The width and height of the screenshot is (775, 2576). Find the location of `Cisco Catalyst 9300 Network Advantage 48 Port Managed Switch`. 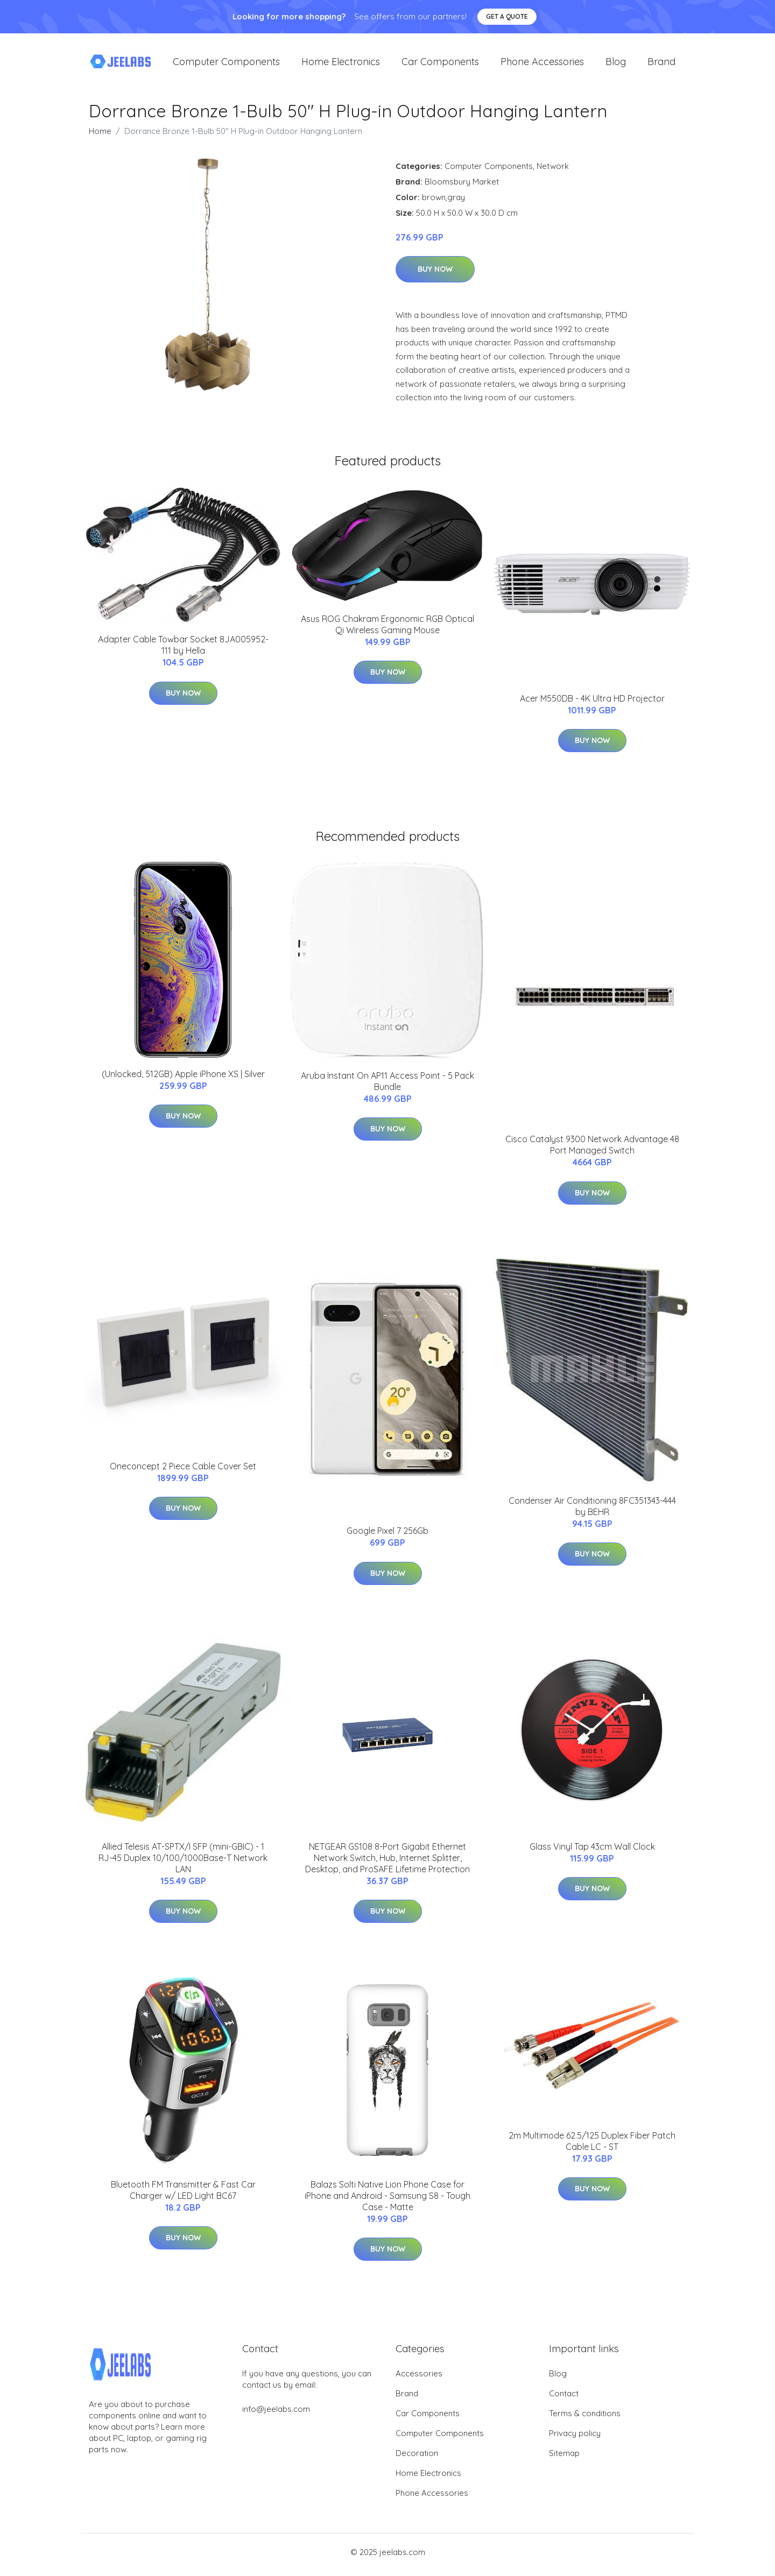

Cisco Catalyst 9300 Network Advantage 48 Port Managed Switch is located at coordinates (592, 1151).